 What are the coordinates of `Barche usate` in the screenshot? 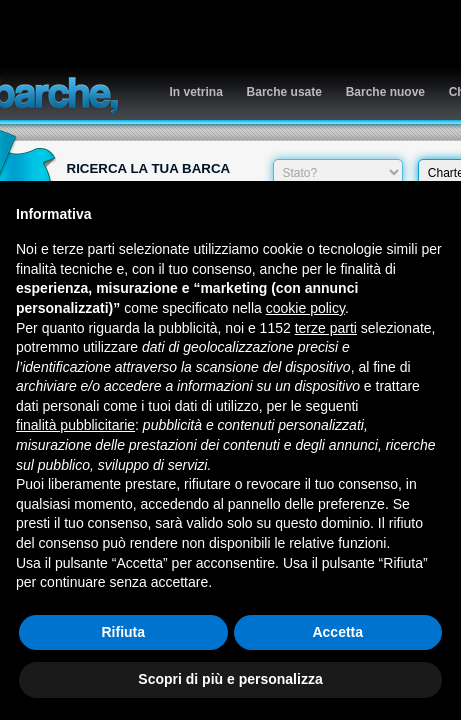 It's located at (284, 92).